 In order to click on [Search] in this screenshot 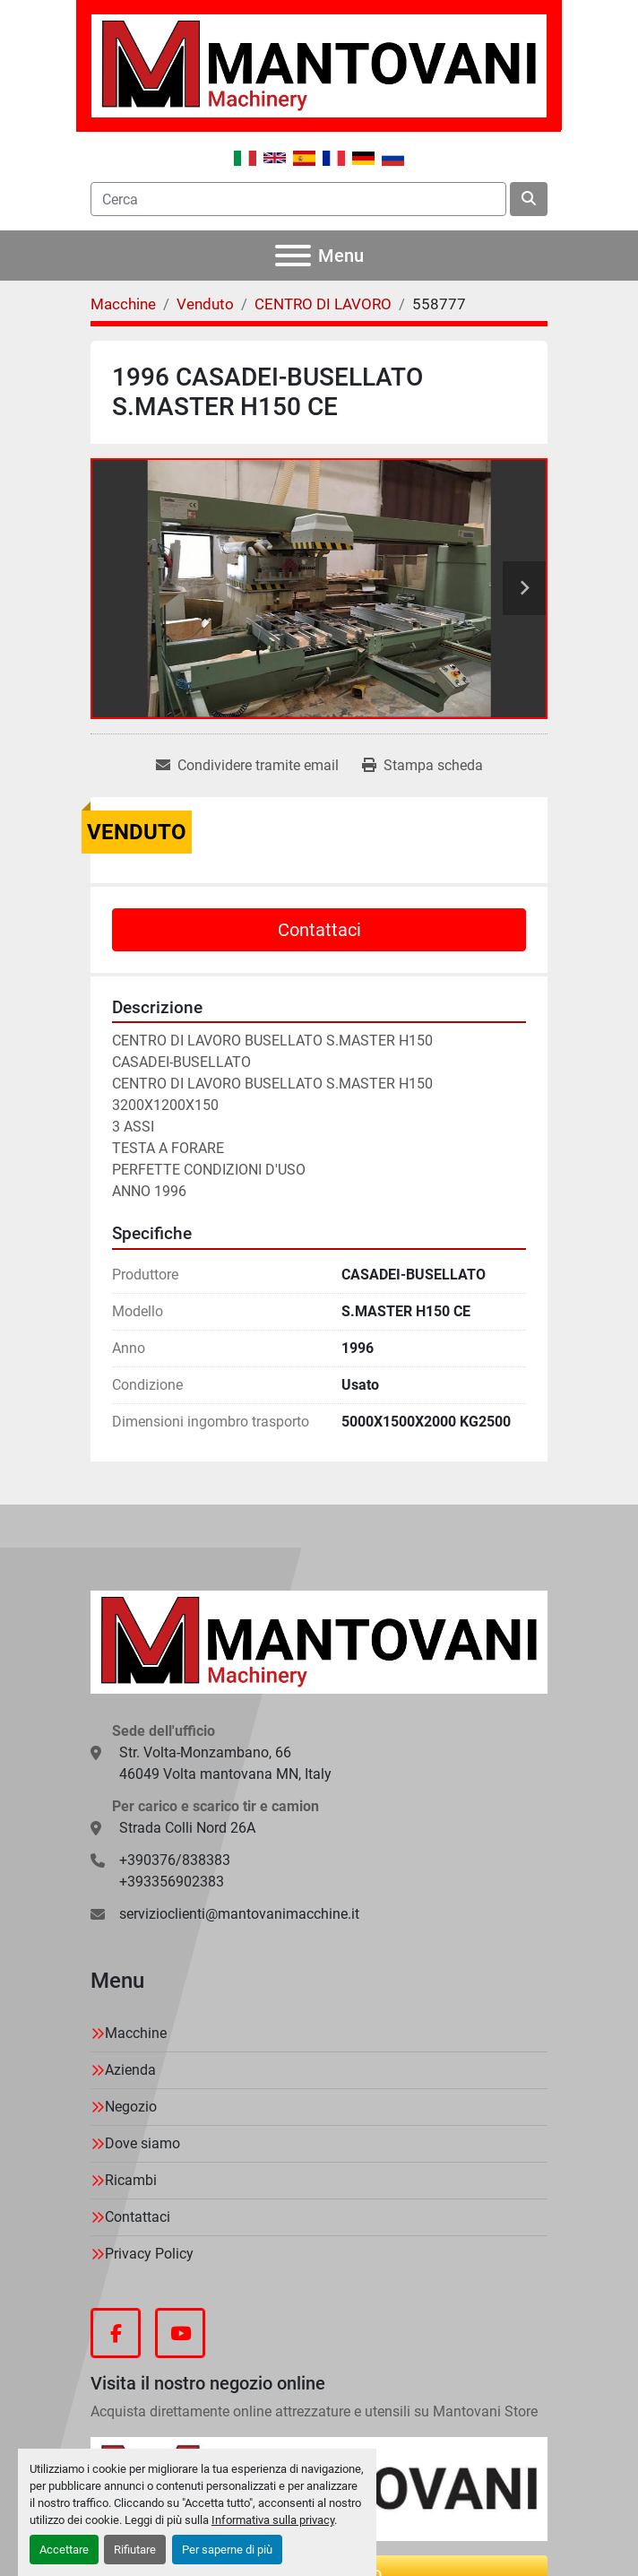, I will do `click(298, 199)`.